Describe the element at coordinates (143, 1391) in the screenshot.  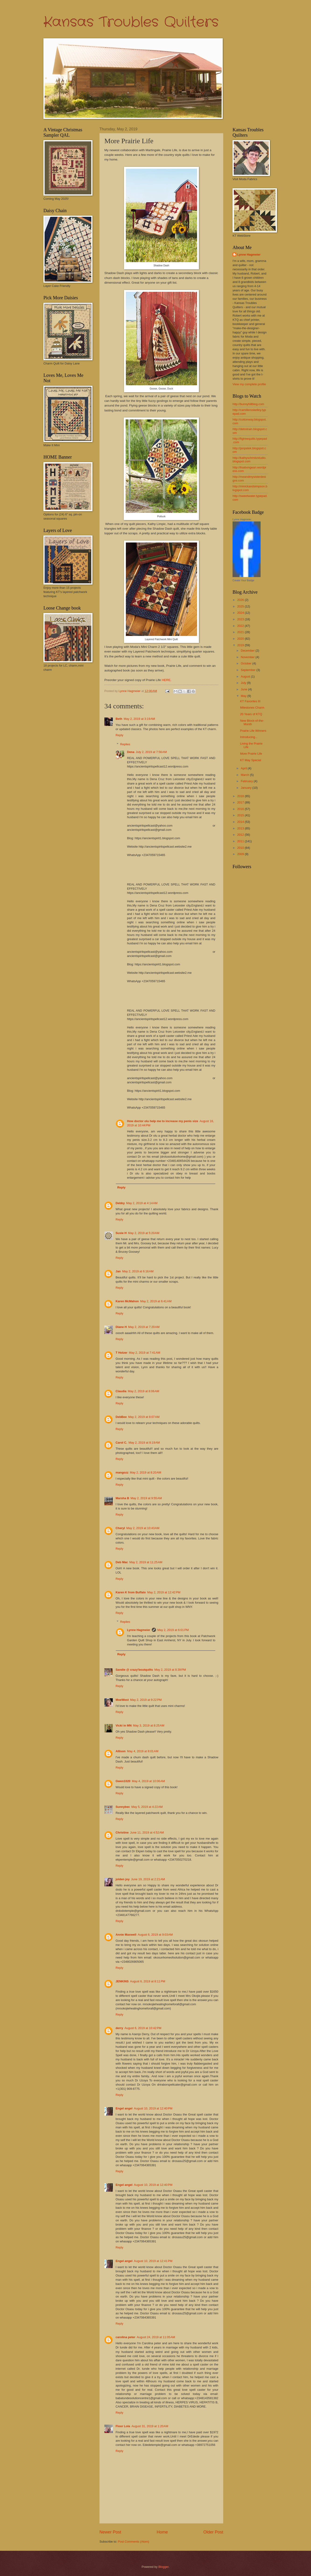
I see `May 2, 2019 at 8:06 AM` at that location.